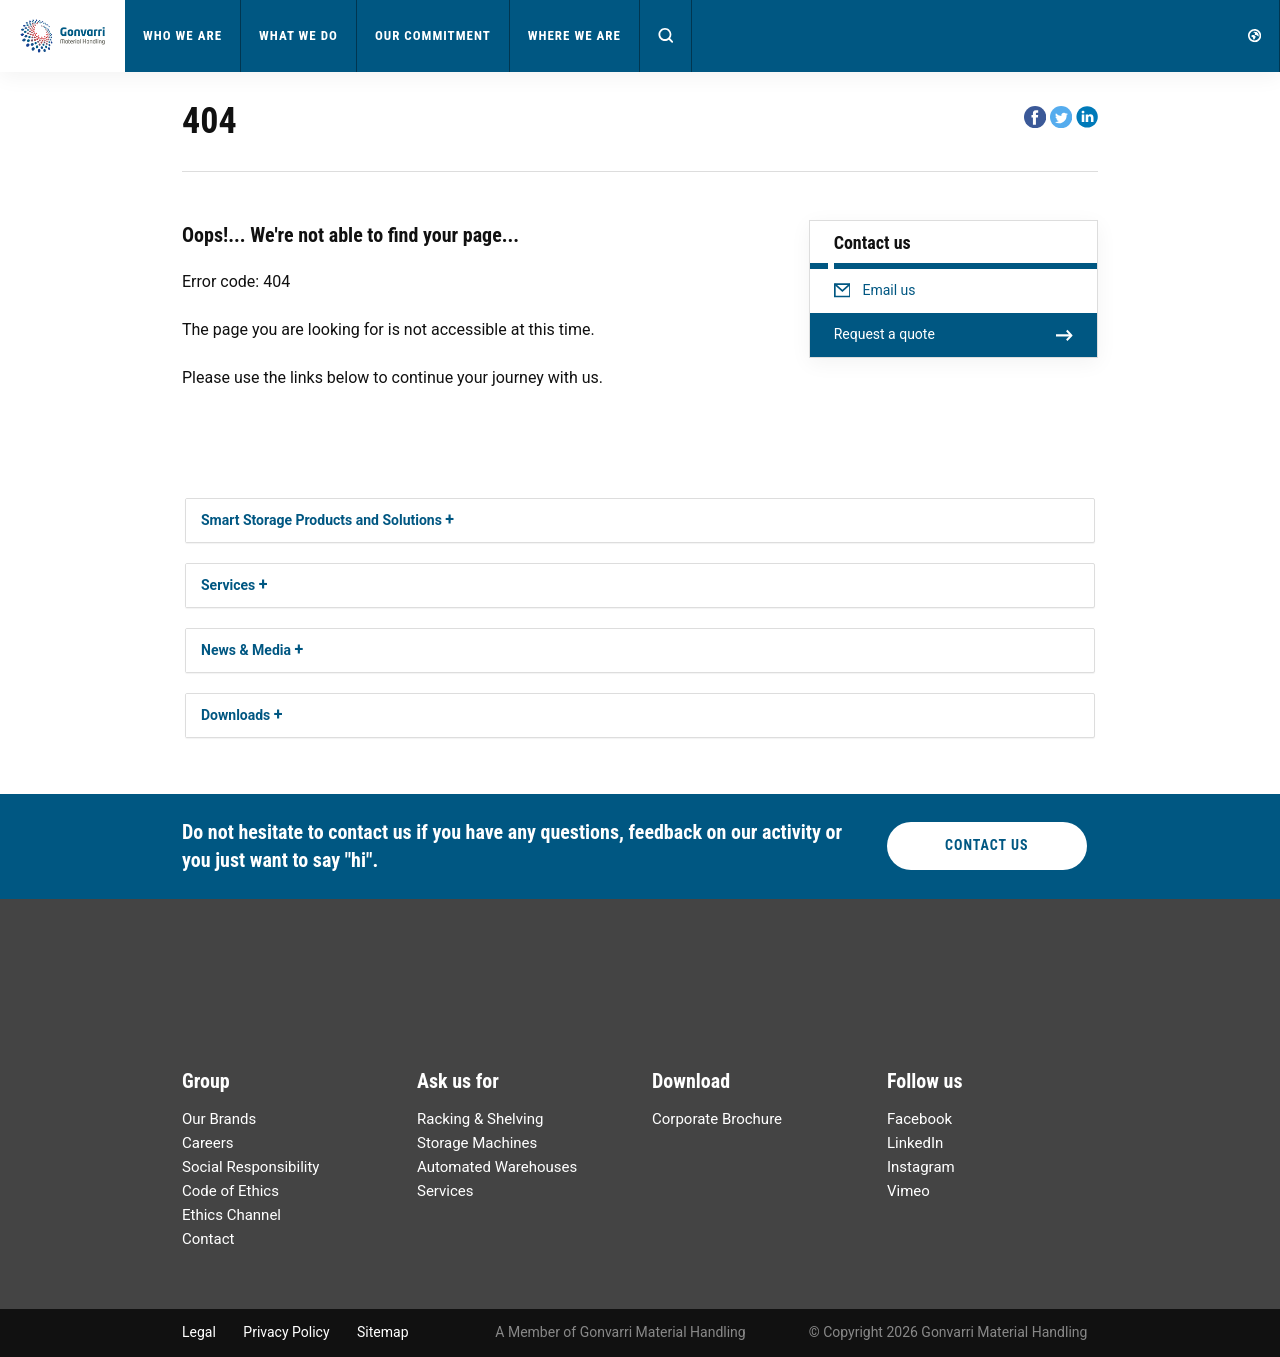  I want to click on Instagram, so click(921, 1167).